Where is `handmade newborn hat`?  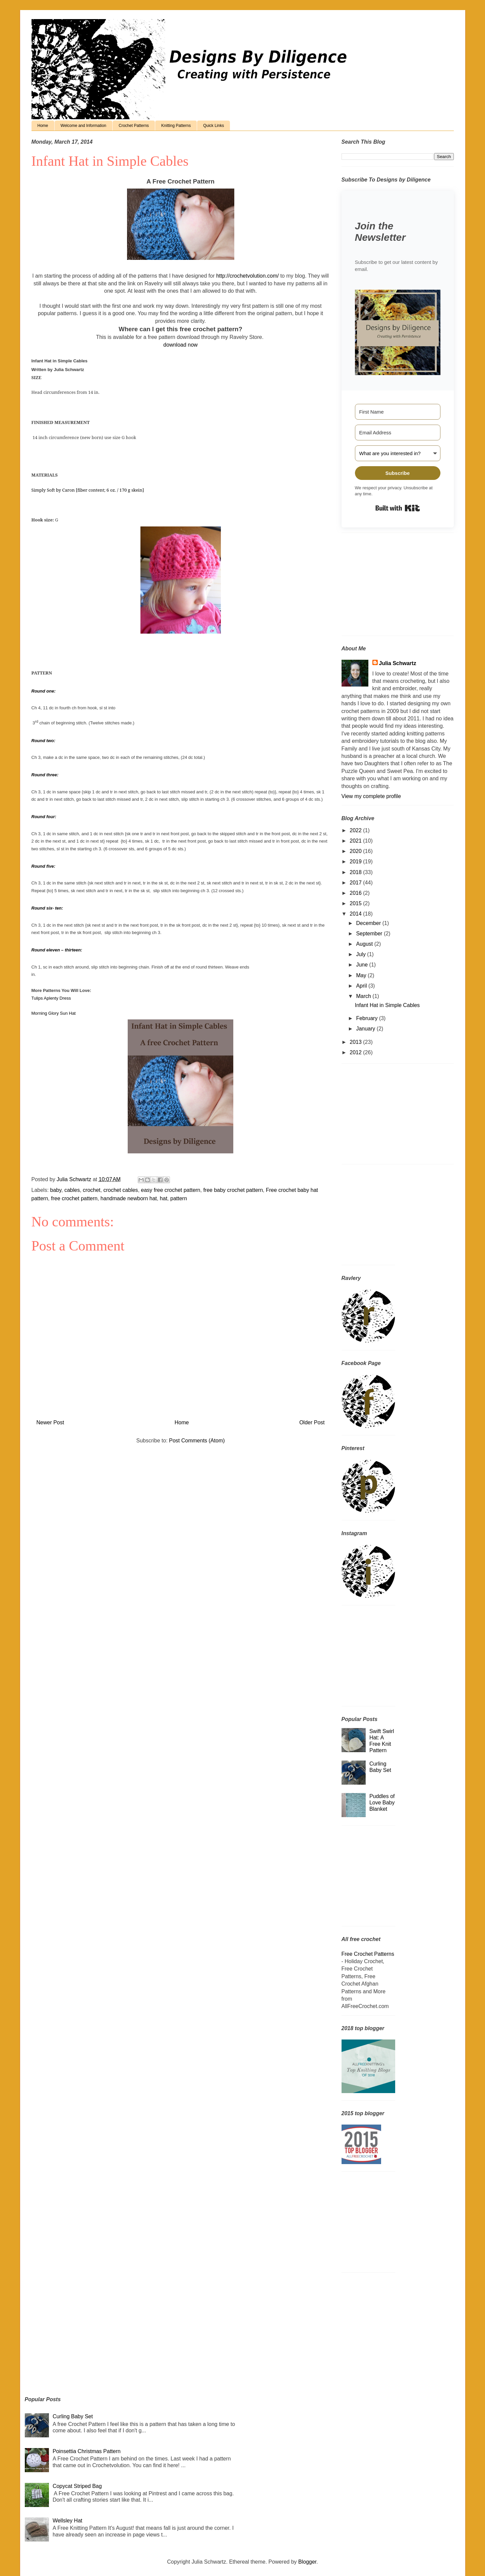 handmade newborn hat is located at coordinates (129, 1198).